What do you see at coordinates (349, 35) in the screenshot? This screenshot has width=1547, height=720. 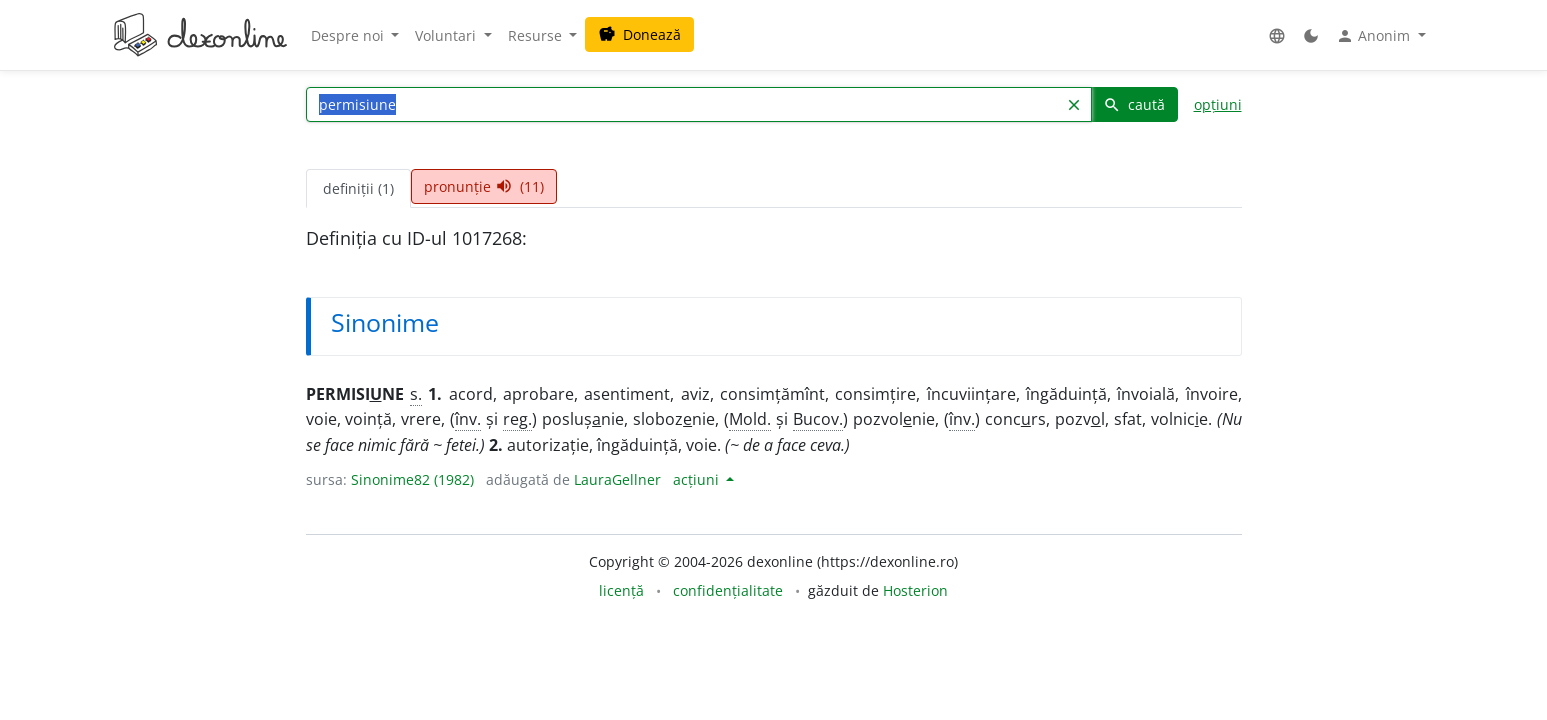 I see `Despre noi [button]` at bounding box center [349, 35].